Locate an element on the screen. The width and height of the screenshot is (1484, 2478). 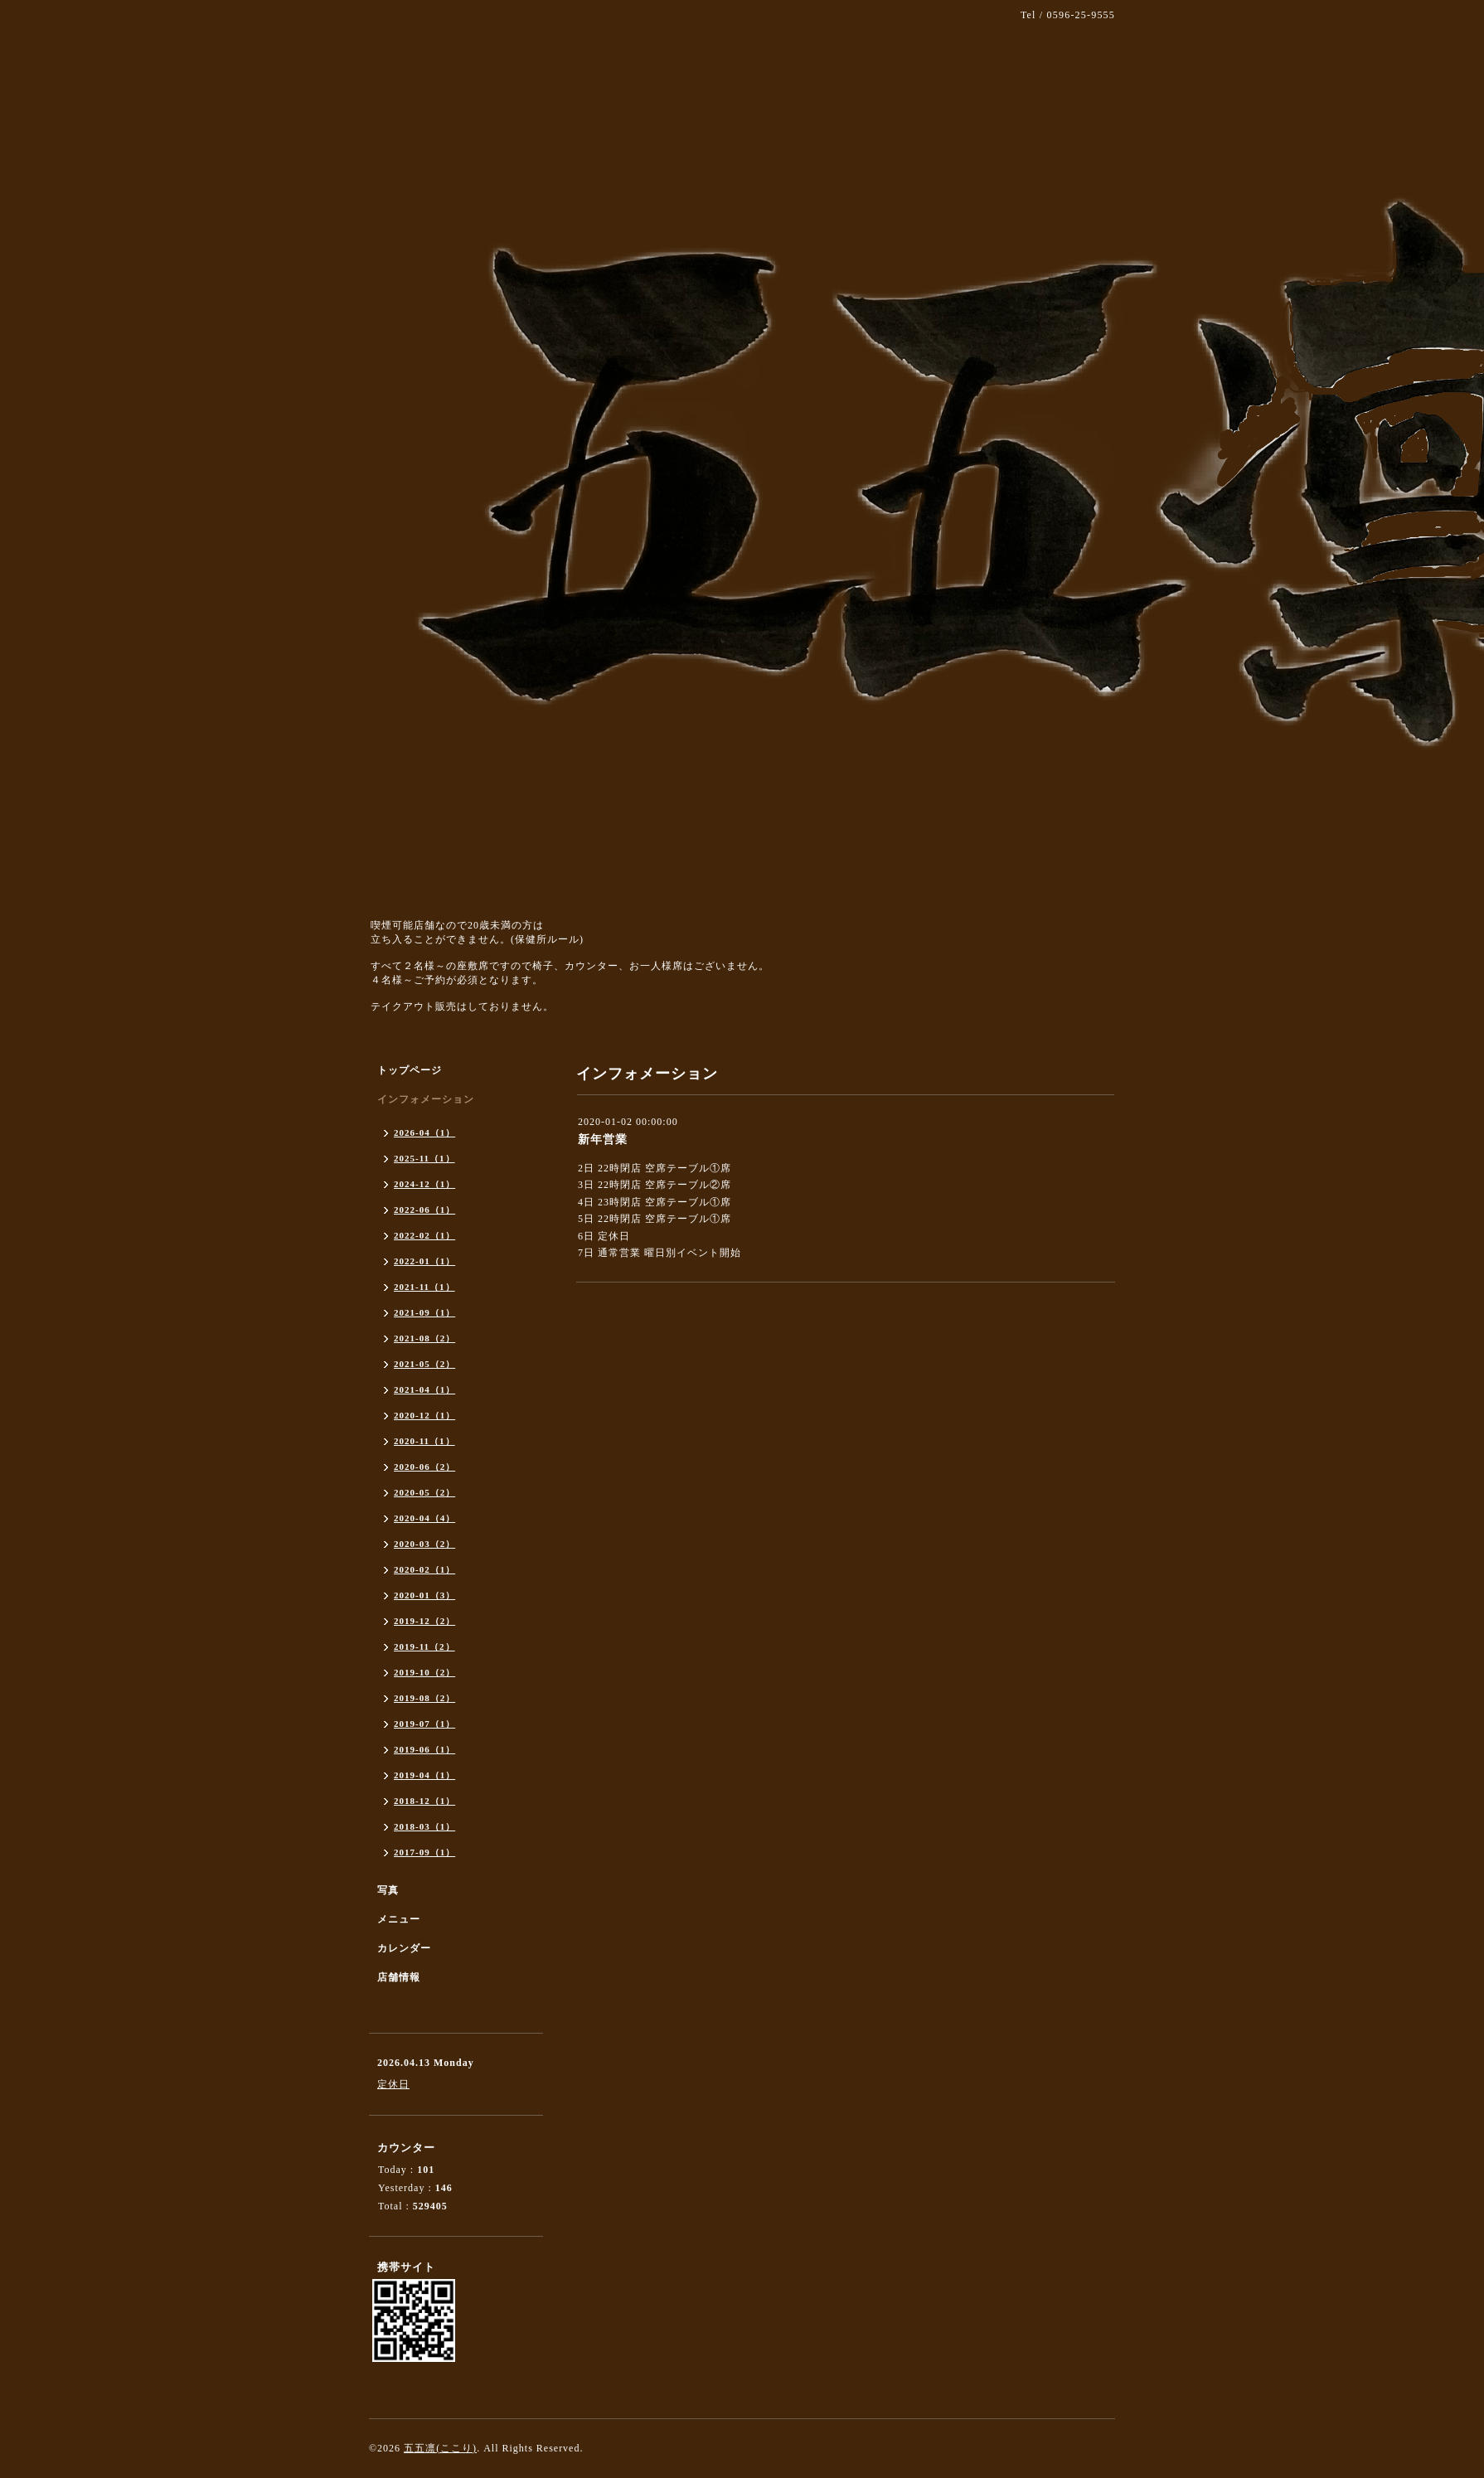
2021-08（2） is located at coordinates (424, 1338).